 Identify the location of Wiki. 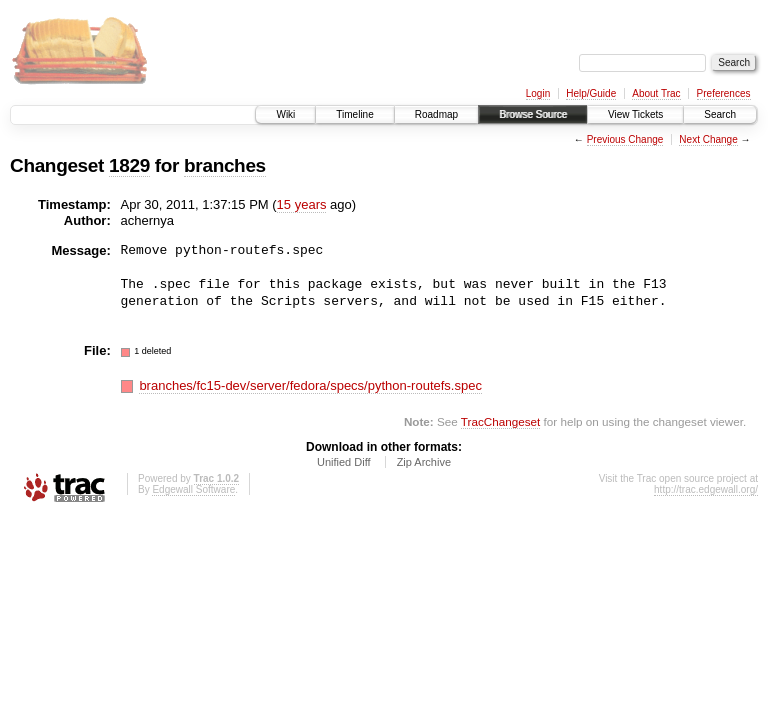
(285, 114).